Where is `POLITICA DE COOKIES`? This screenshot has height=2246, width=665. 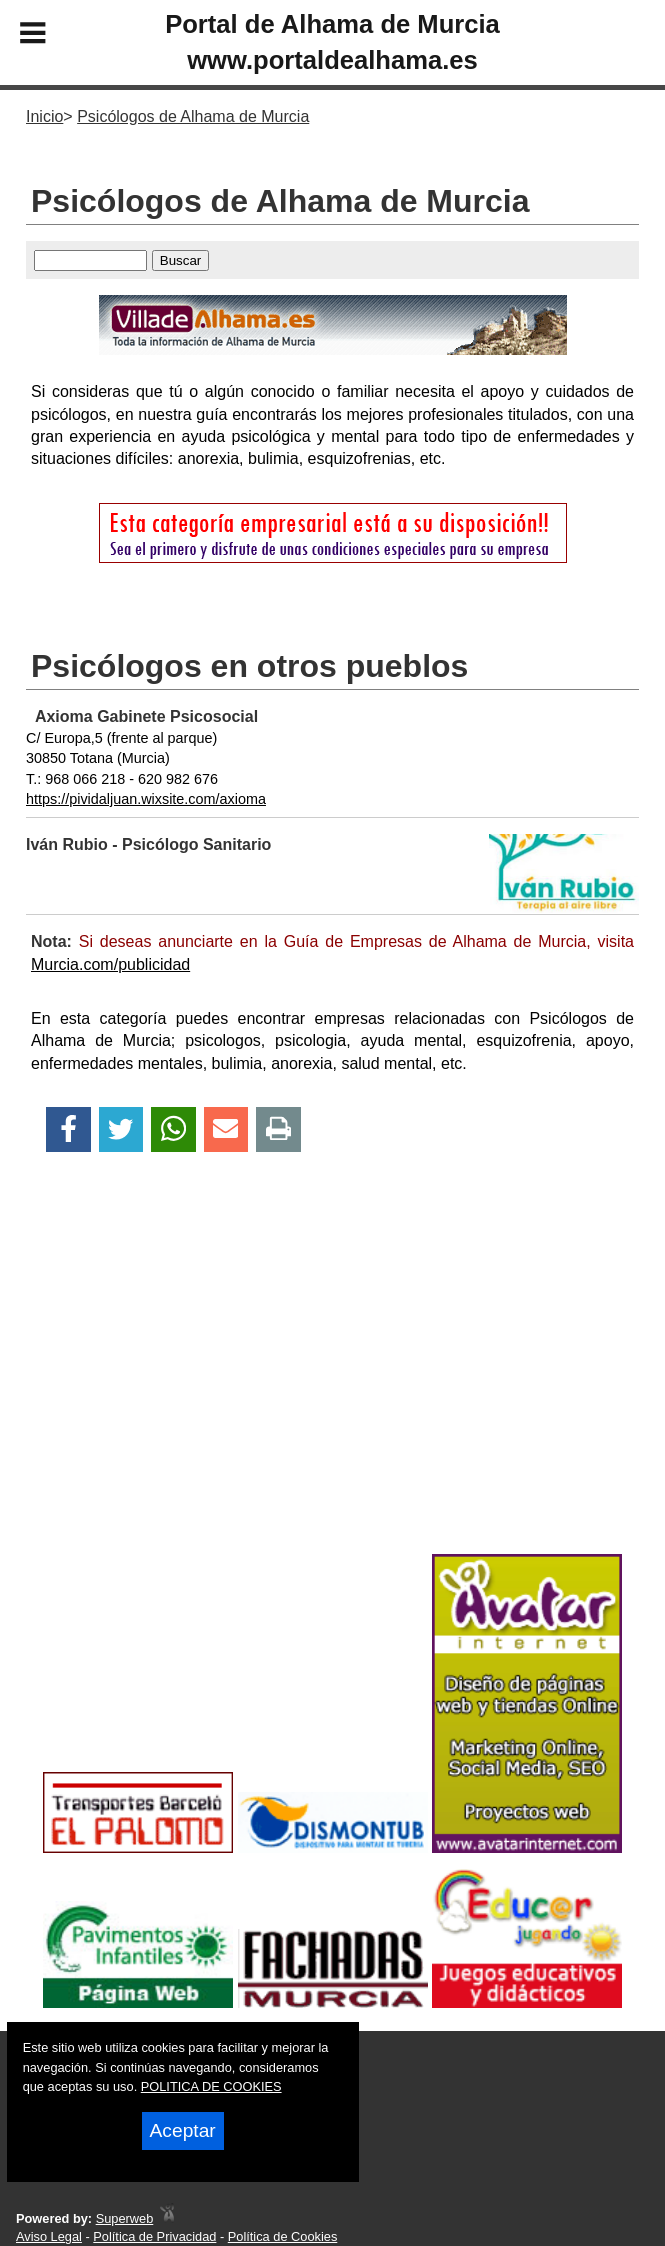
POLITICA DE COOKIES is located at coordinates (211, 2086).